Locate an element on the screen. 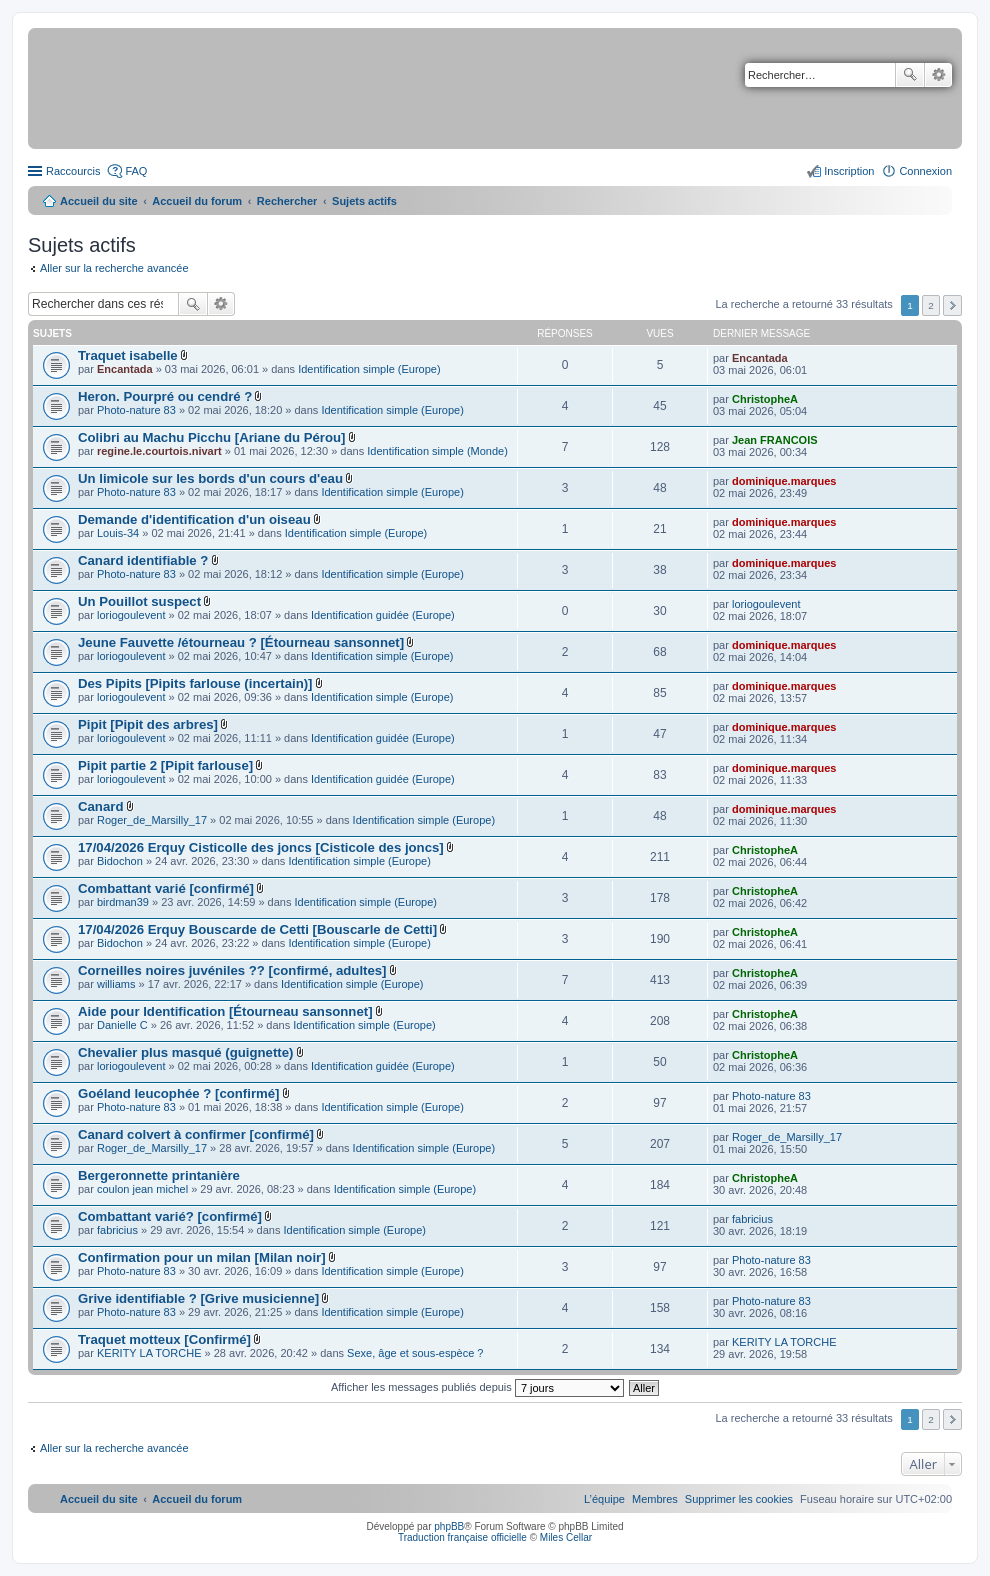  Sexe, âge et sous-espèce ? is located at coordinates (415, 1353).